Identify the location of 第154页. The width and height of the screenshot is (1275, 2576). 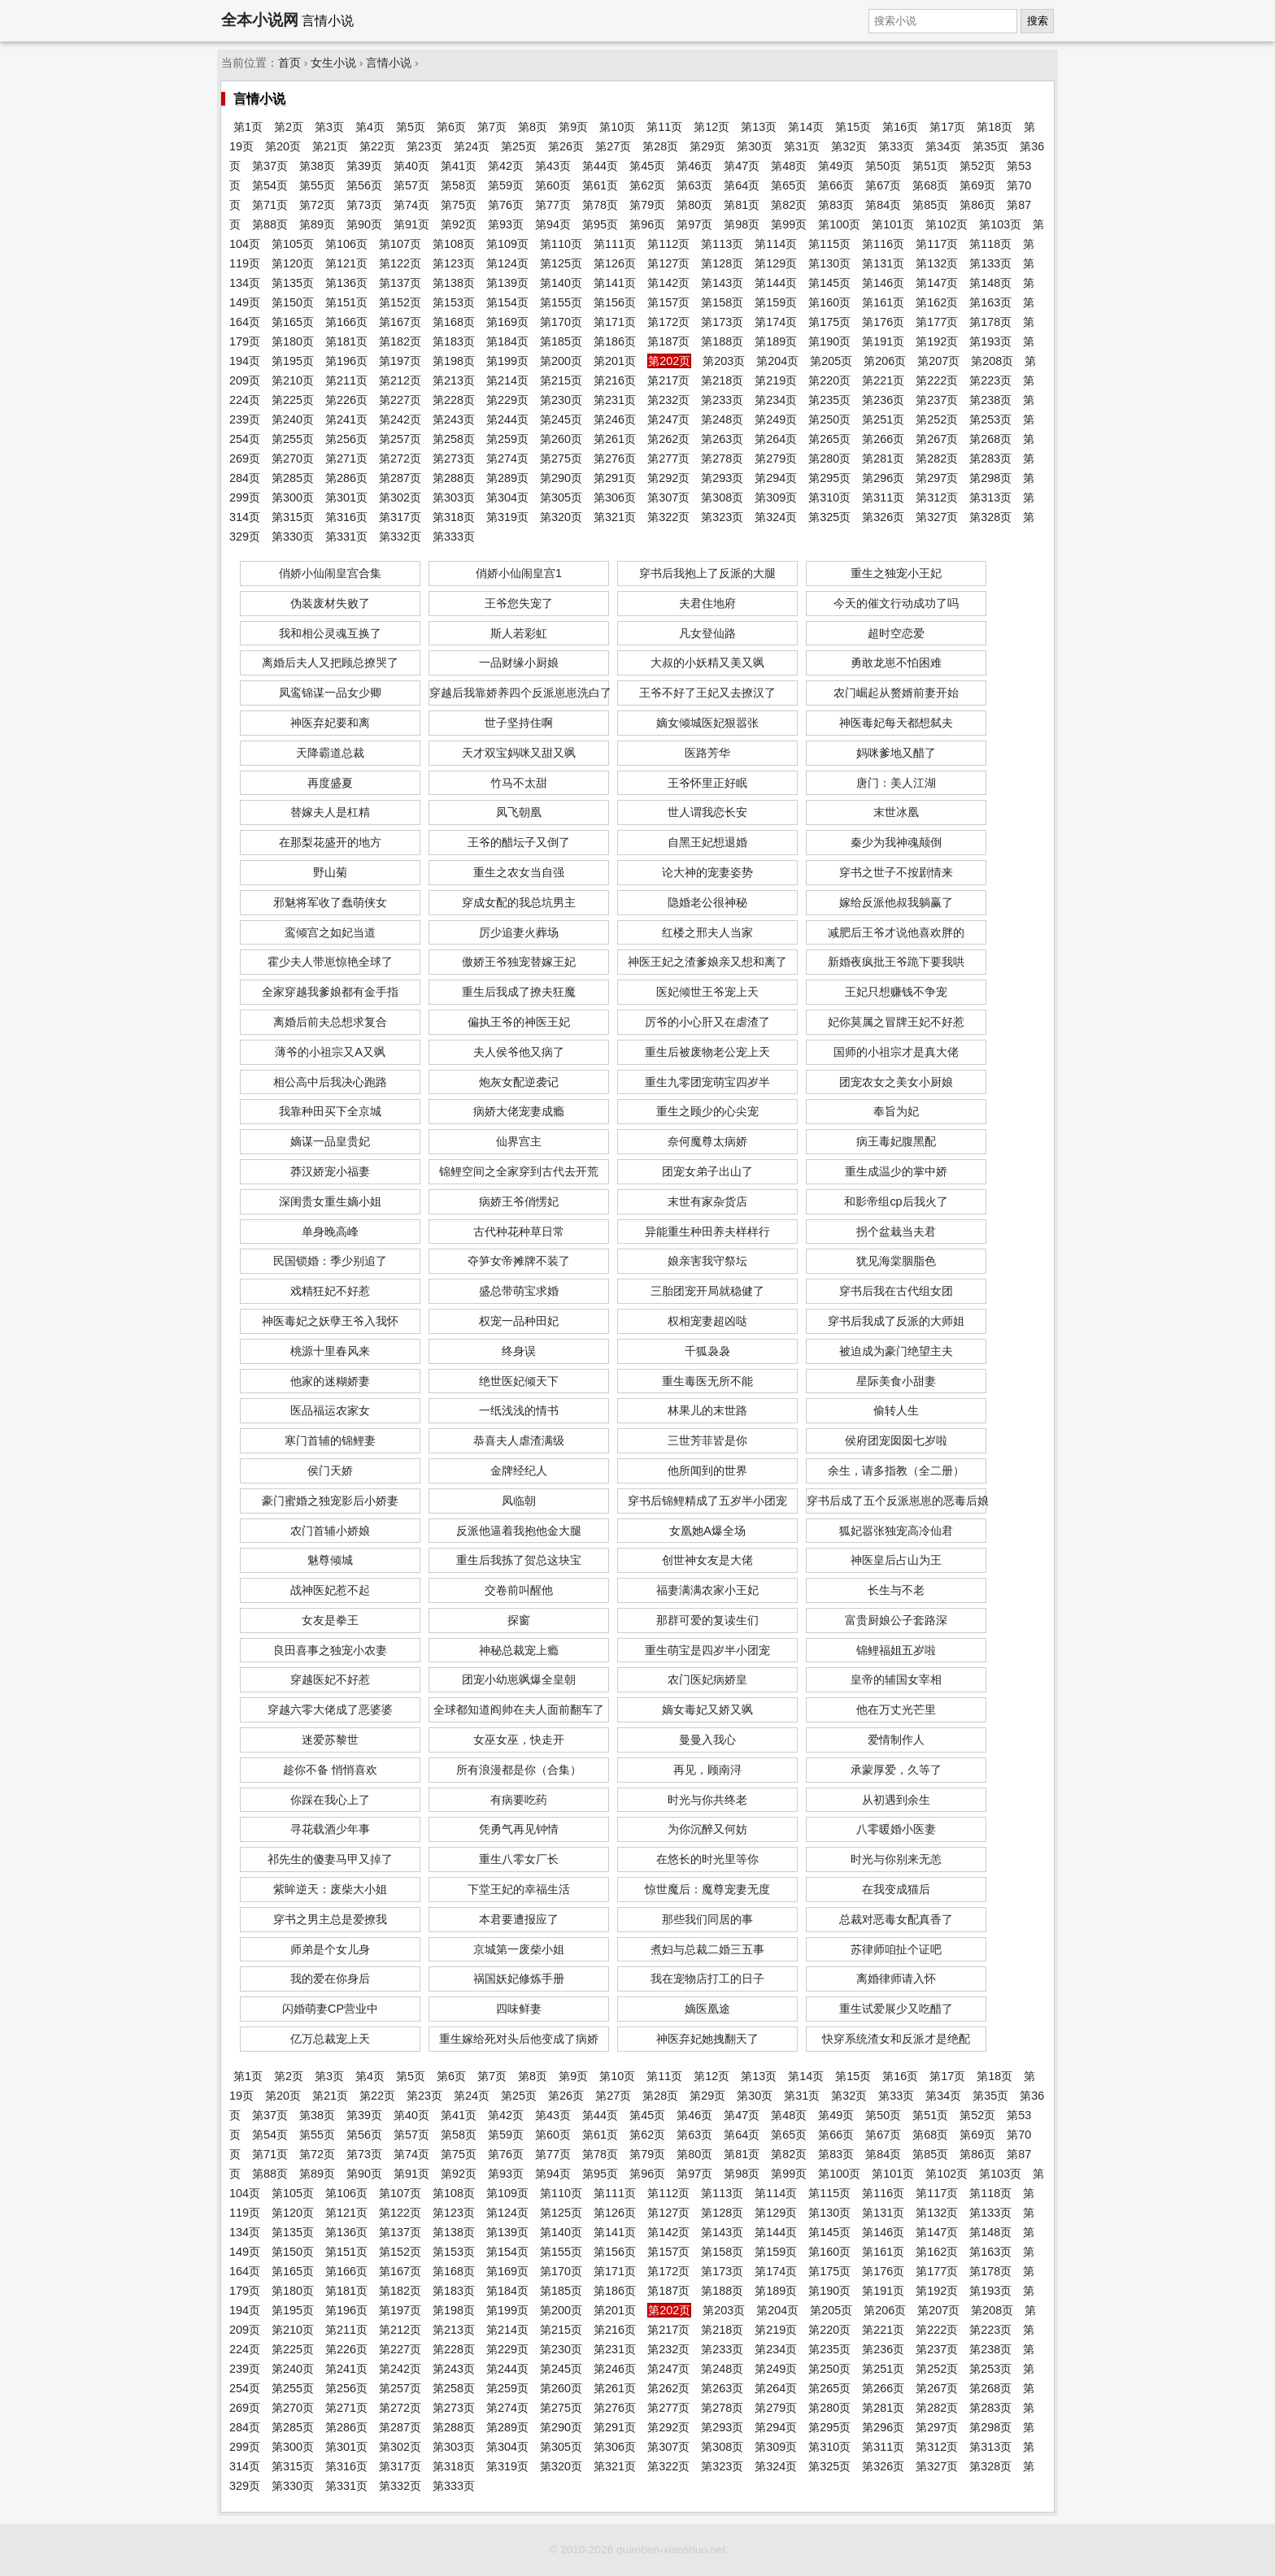
(507, 302).